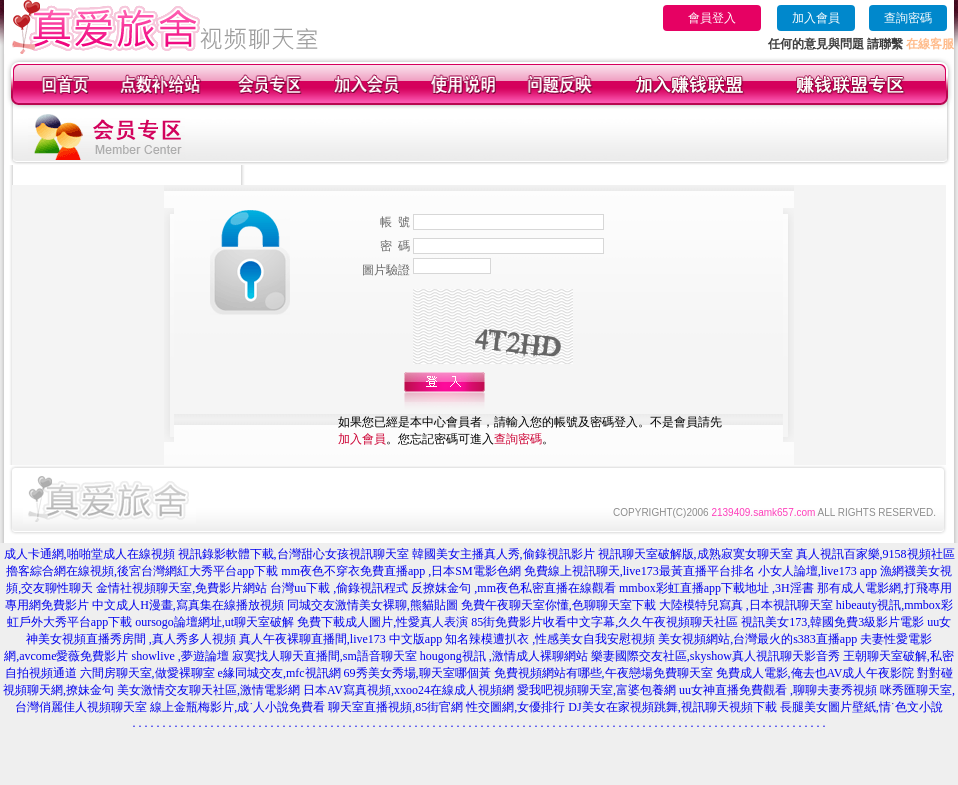 The height and width of the screenshot is (785, 958). What do you see at coordinates (757, 639) in the screenshot?
I see `美女視頻網站,台灣最火的s383直播app` at bounding box center [757, 639].